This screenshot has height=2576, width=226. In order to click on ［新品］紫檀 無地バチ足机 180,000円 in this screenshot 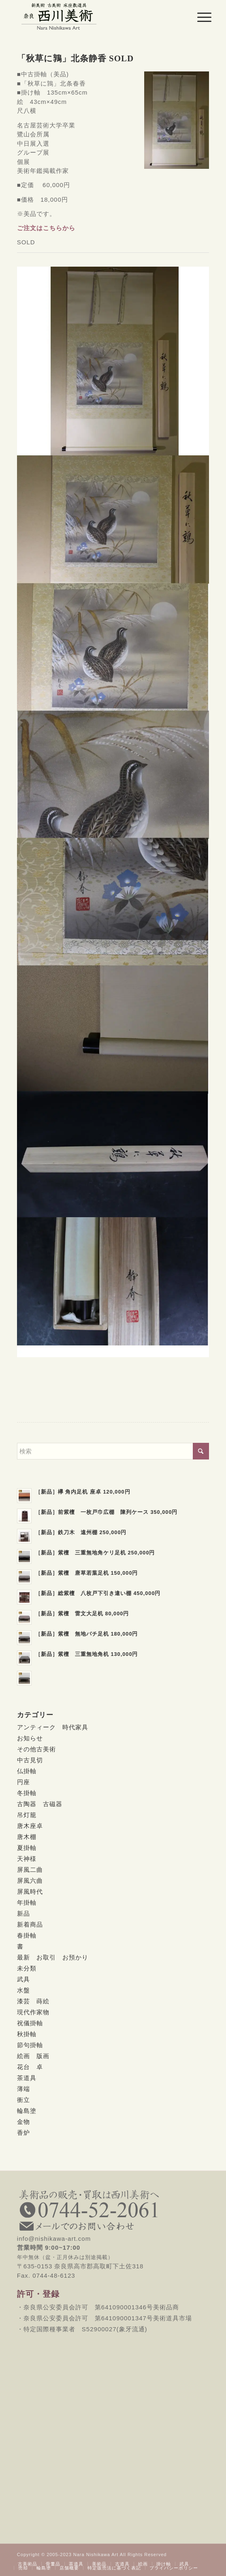, I will do `click(86, 1634)`.